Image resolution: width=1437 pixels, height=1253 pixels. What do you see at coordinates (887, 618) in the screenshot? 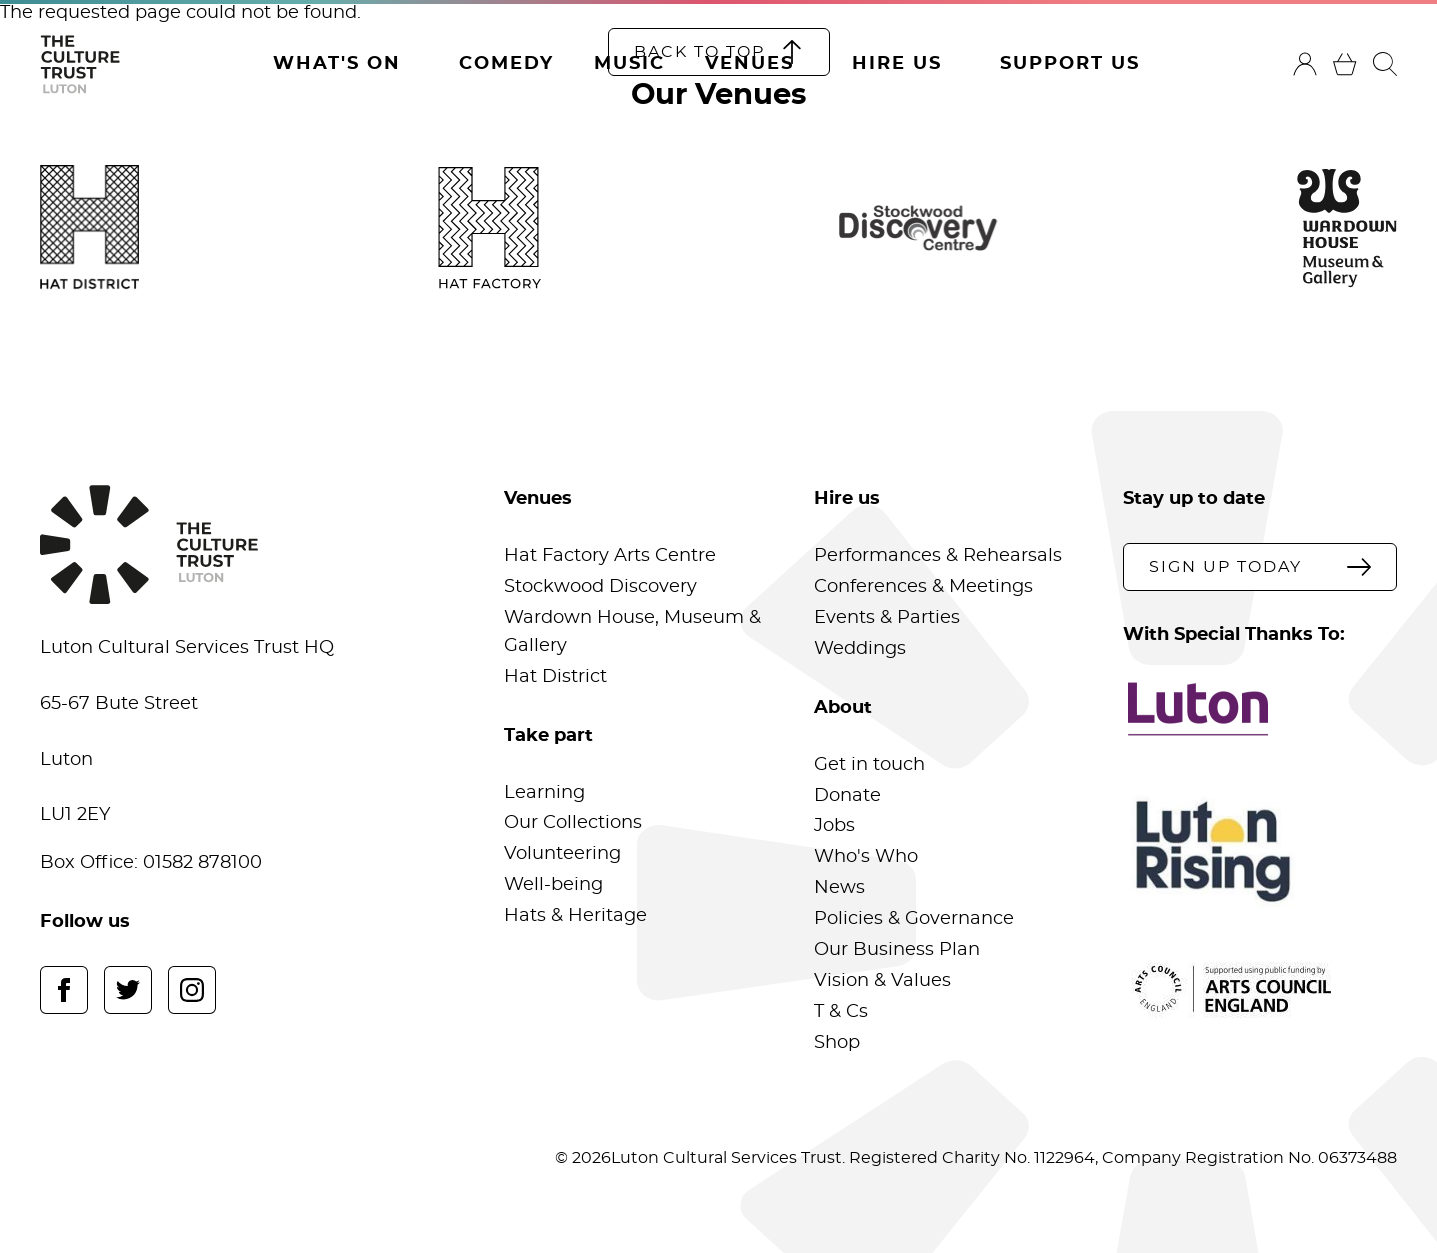
I see `Events & Parties` at bounding box center [887, 618].